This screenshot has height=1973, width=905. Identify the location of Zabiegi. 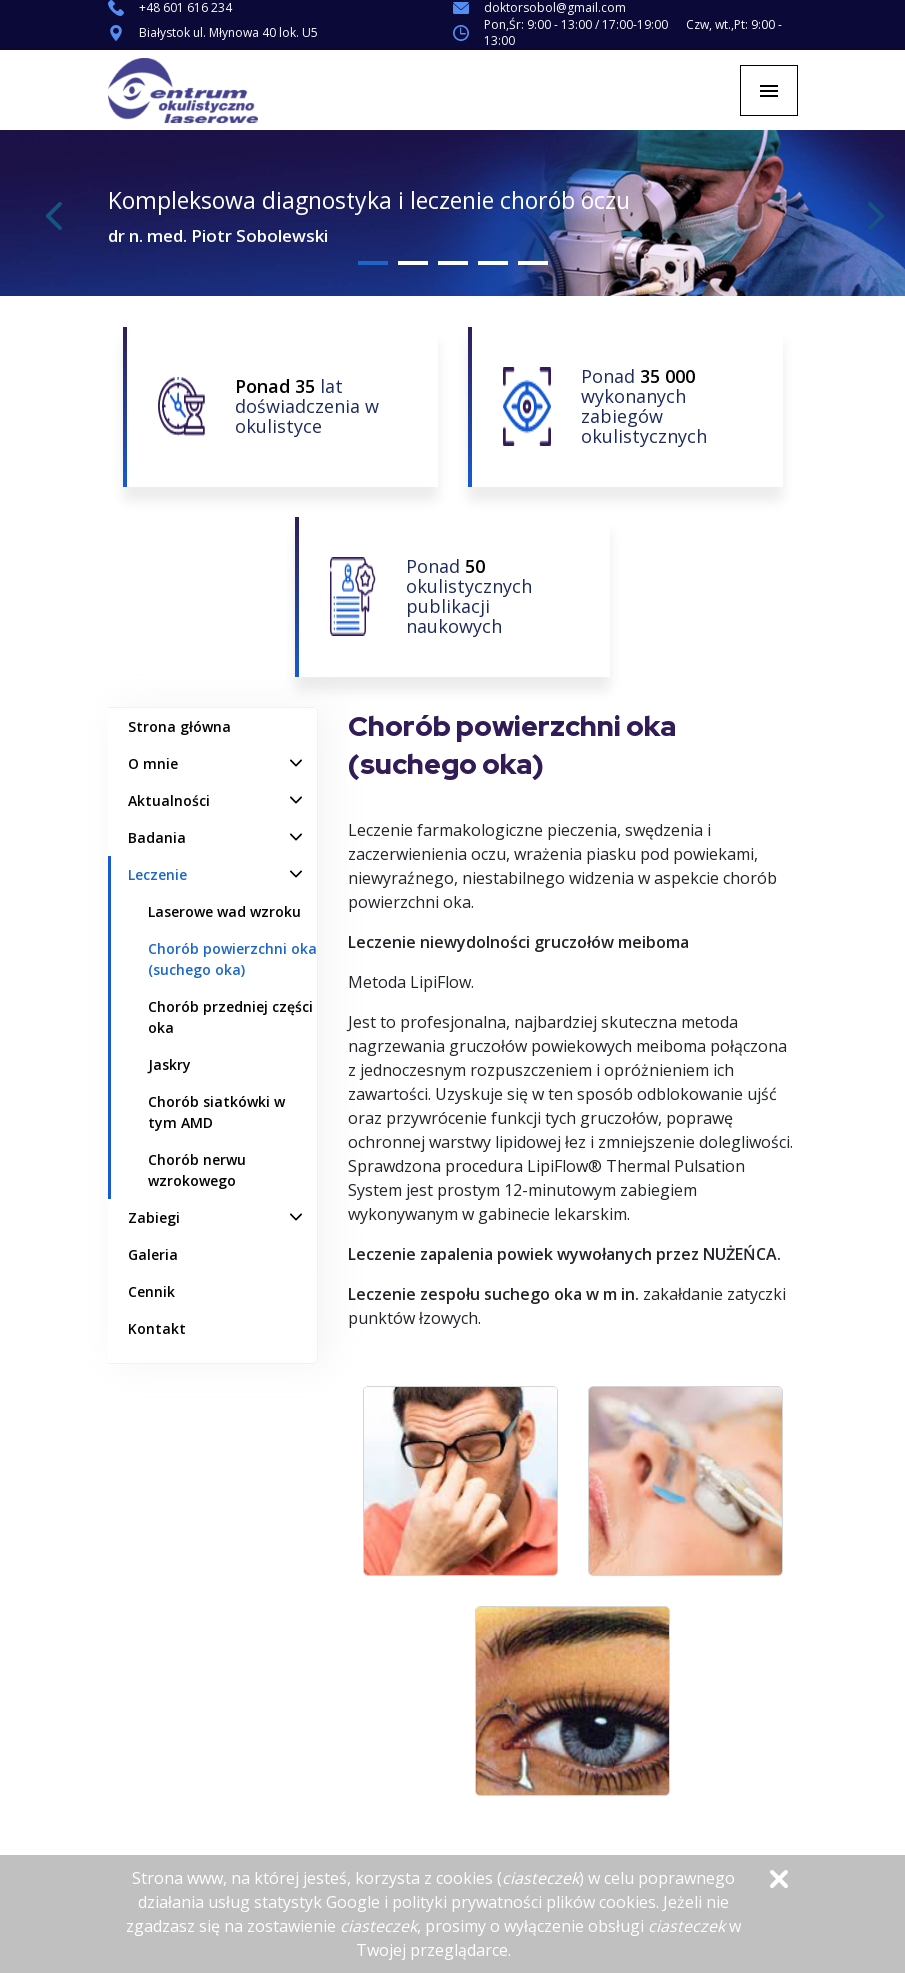
(154, 1217).